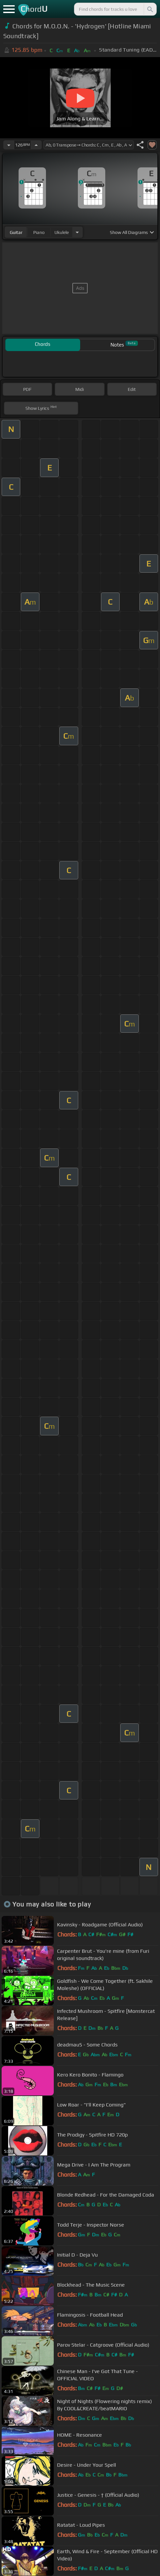 The height and width of the screenshot is (2576, 160). I want to click on [Choose Instrument], so click(77, 232).